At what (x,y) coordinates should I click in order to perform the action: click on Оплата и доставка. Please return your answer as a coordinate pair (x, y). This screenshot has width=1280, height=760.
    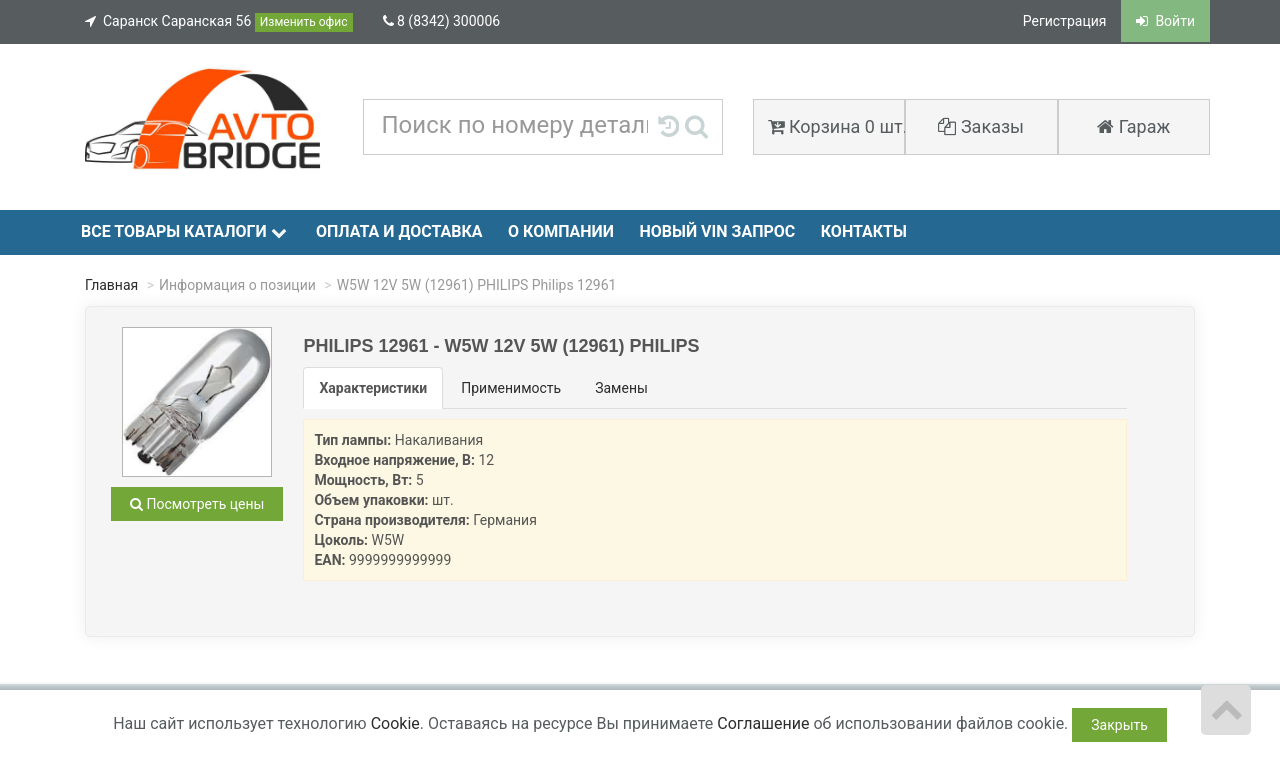
    Looking at the image, I should click on (399, 231).